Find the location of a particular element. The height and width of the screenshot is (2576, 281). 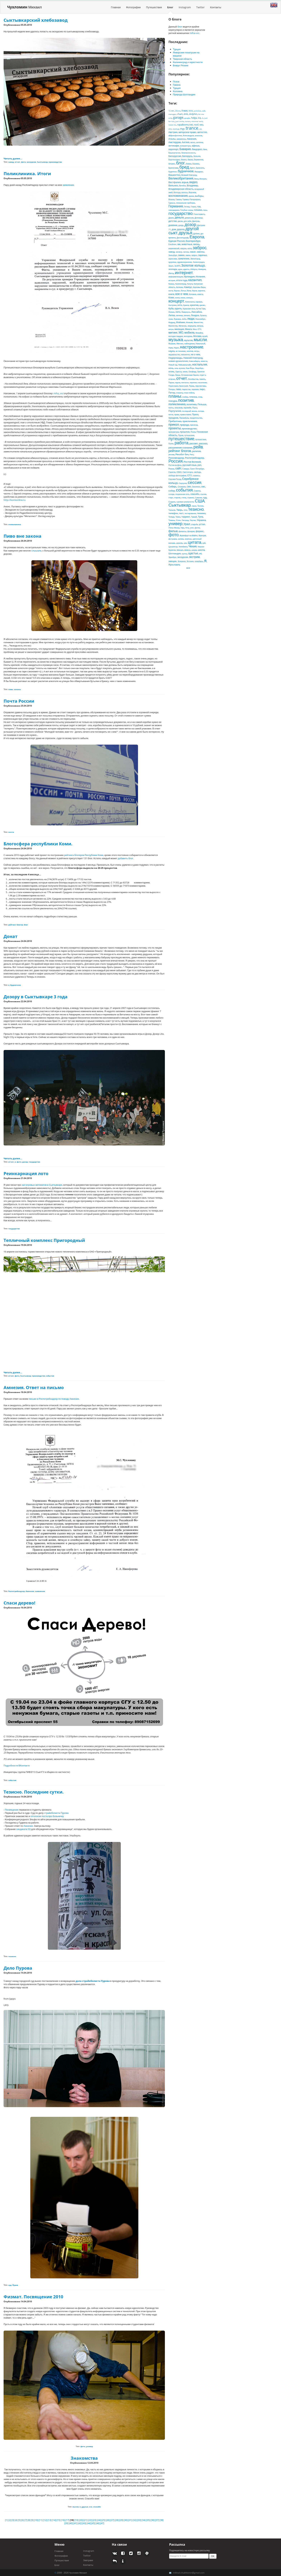

Сувалки is located at coordinates (198, 497).